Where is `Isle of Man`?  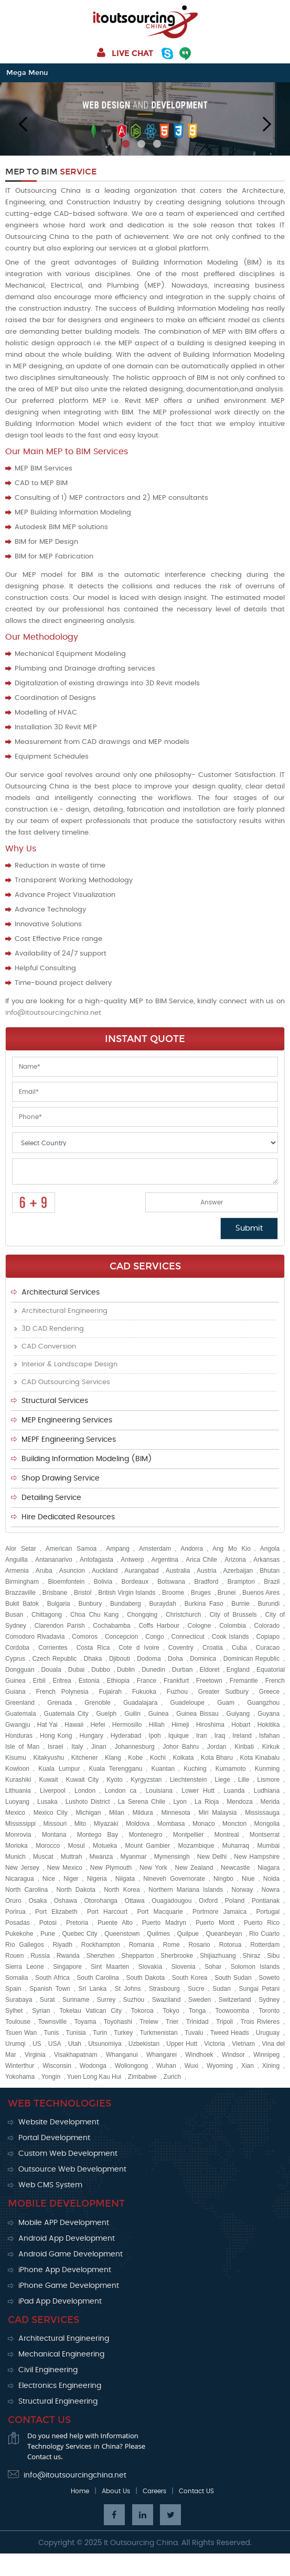
Isle of Man is located at coordinates (22, 1746).